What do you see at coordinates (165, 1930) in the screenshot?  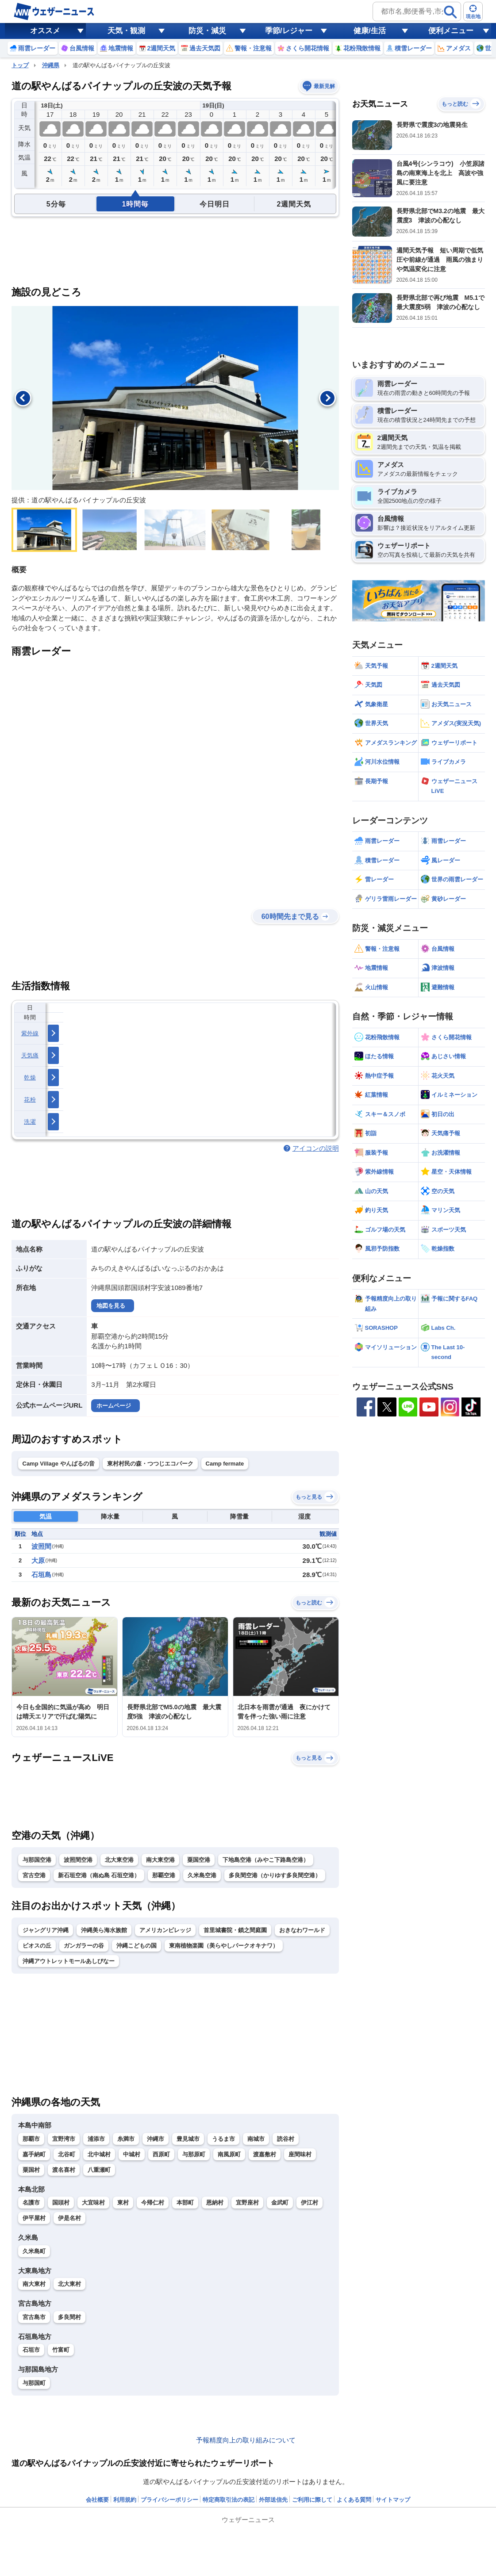 I see `アメリカンビレッジ` at bounding box center [165, 1930].